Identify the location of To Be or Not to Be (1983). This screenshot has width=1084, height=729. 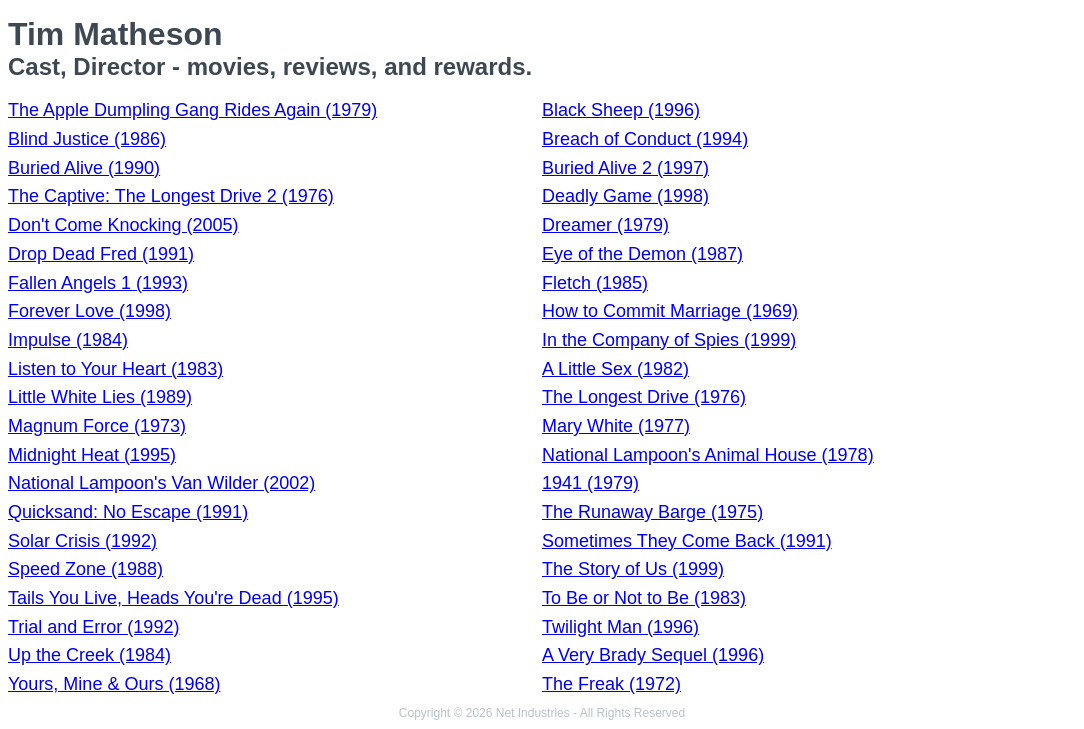
(644, 598).